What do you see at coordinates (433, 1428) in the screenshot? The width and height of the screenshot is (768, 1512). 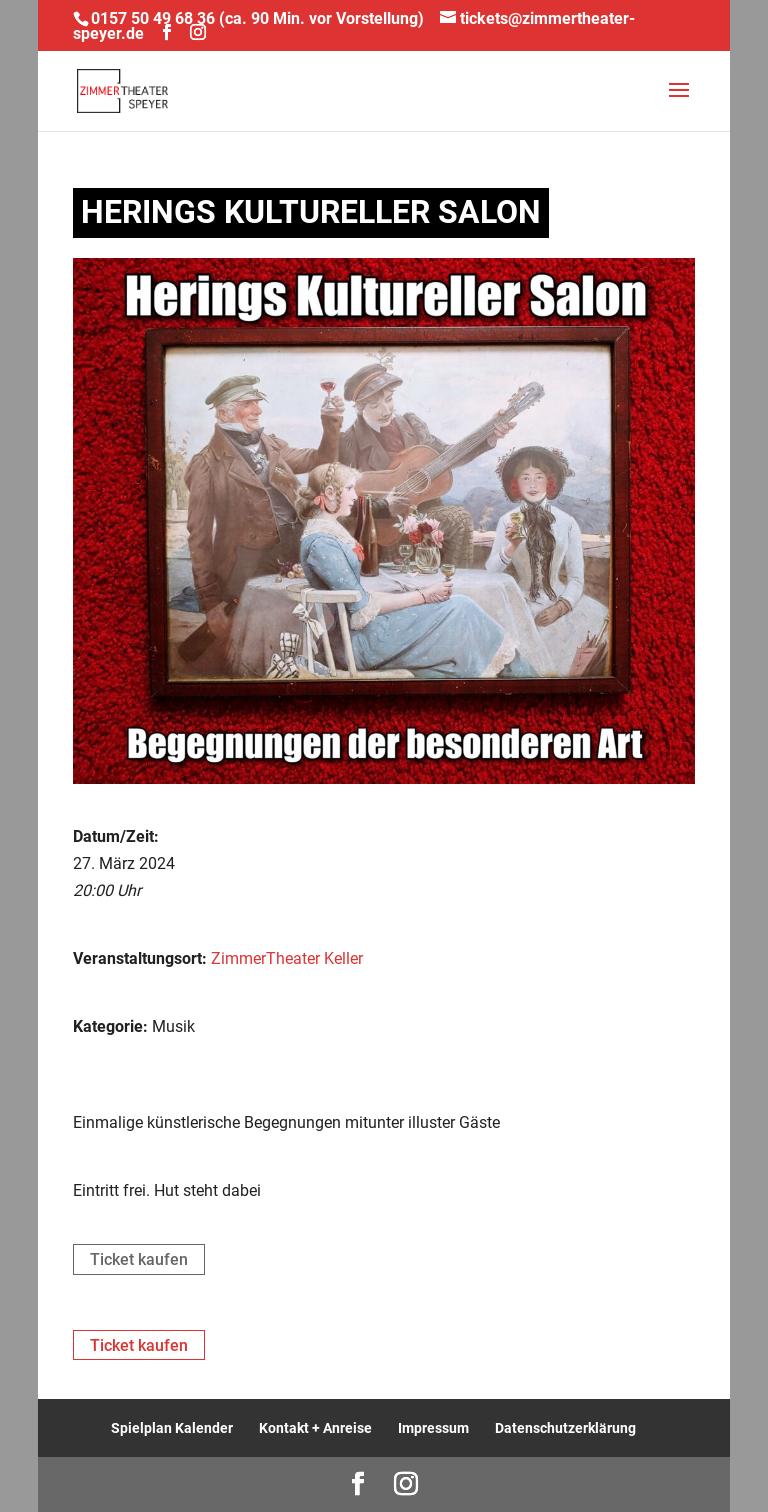 I see `Impressum` at bounding box center [433, 1428].